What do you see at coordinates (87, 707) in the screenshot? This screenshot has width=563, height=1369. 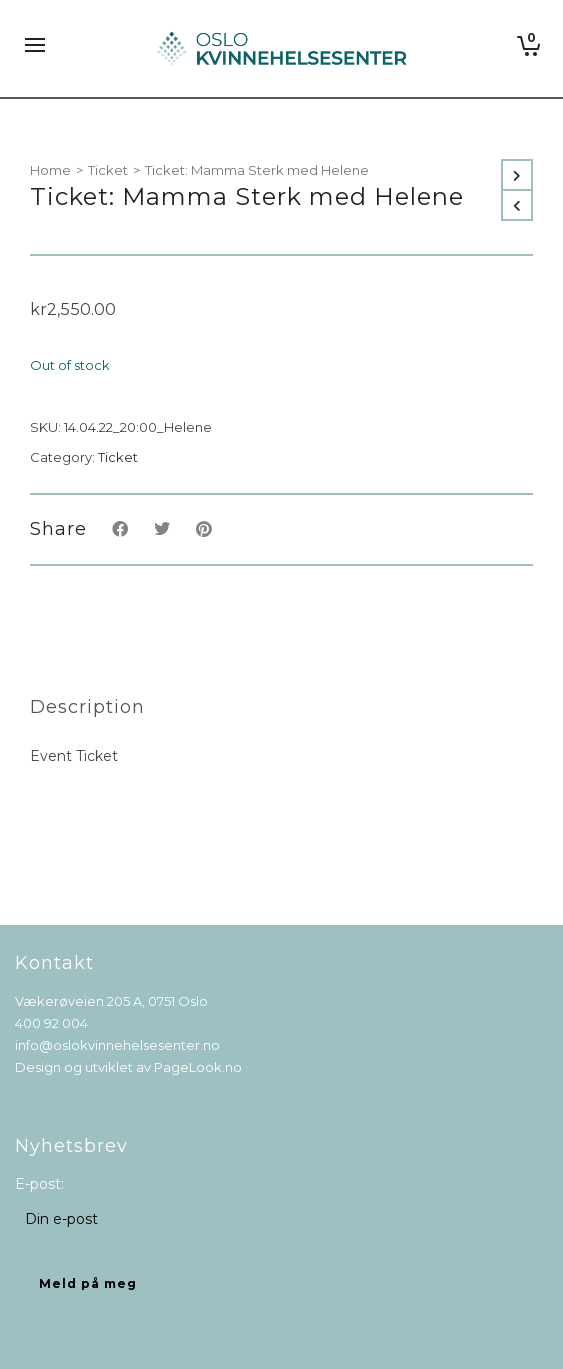 I see `Description` at bounding box center [87, 707].